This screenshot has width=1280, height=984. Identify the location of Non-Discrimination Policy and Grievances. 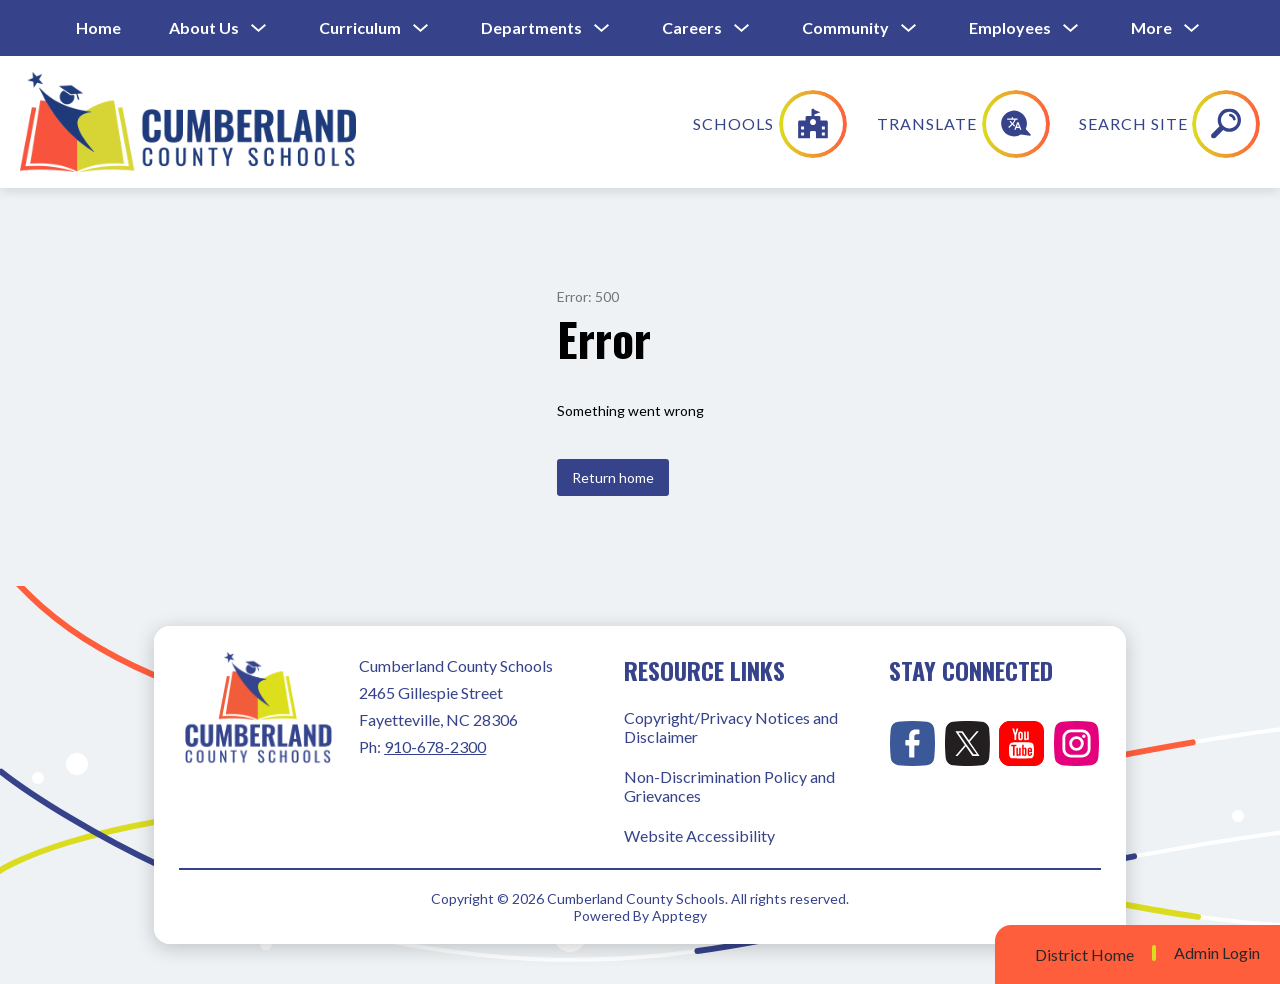
(729, 786).